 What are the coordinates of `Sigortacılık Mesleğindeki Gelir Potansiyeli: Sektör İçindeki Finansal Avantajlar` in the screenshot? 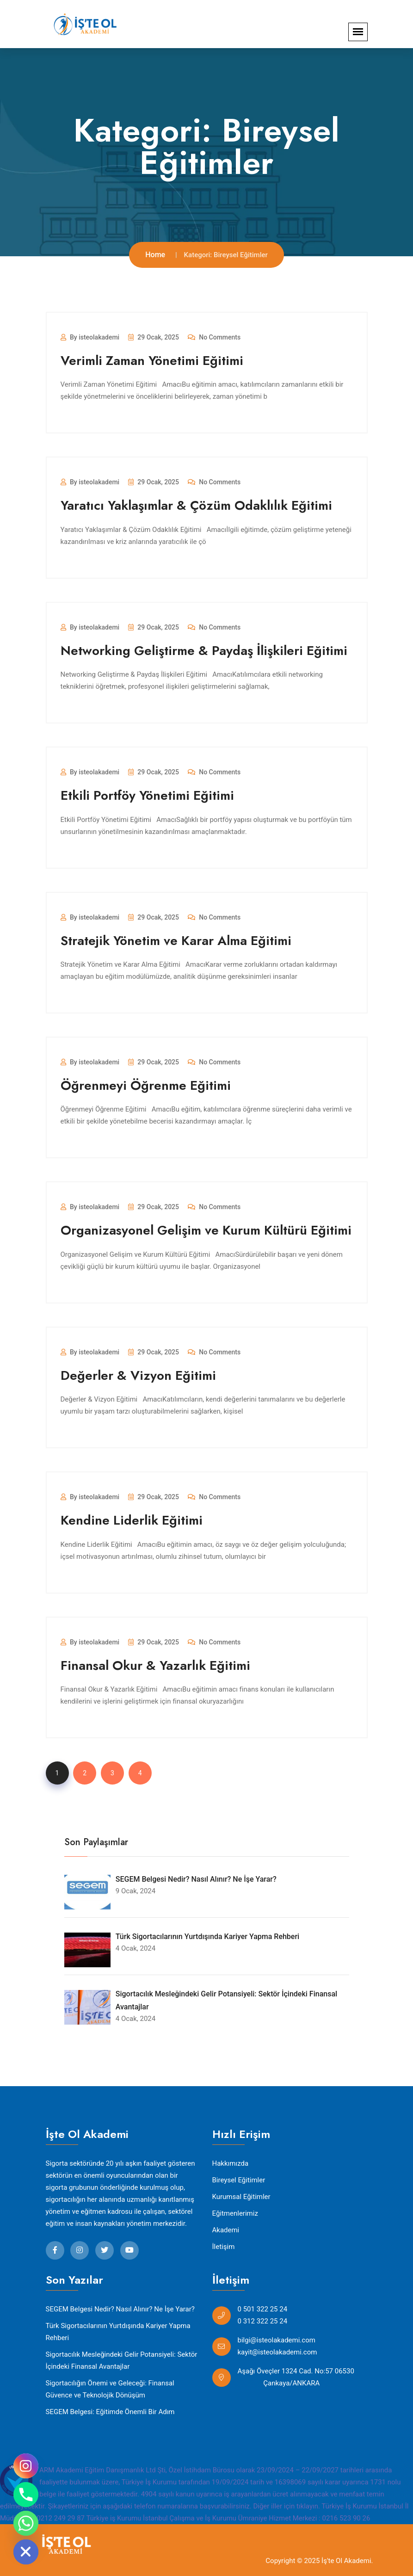 It's located at (121, 2360).